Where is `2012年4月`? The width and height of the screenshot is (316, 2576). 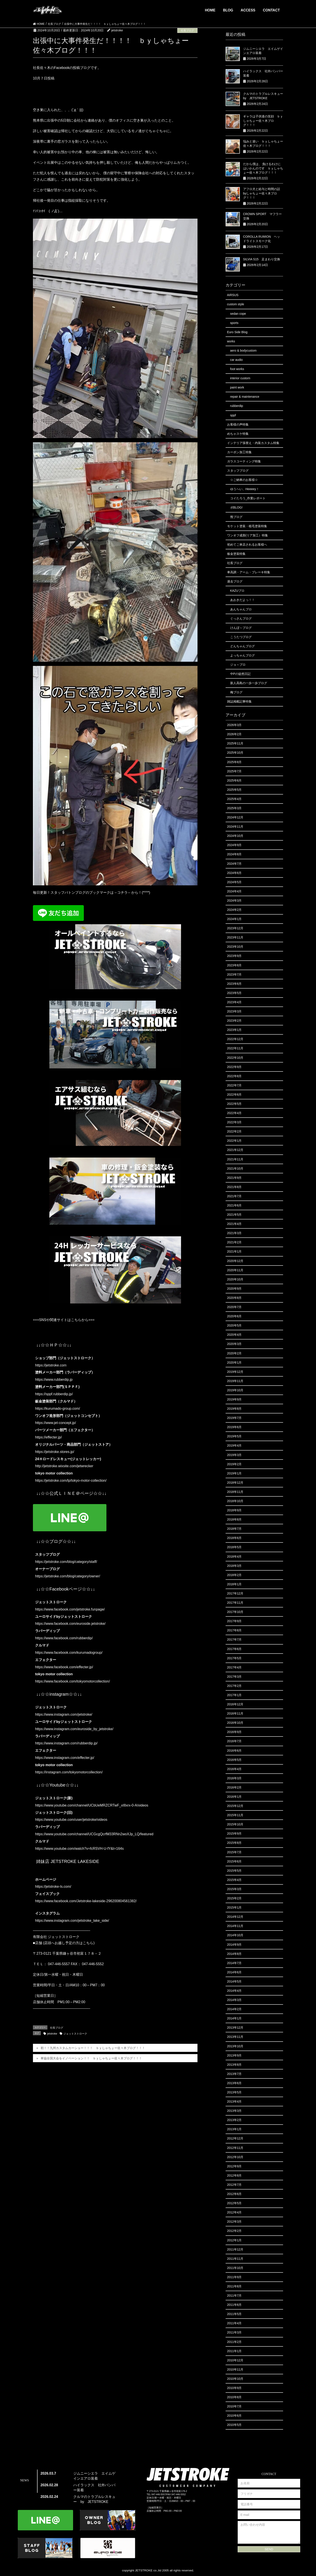
2012年4月 is located at coordinates (234, 2212).